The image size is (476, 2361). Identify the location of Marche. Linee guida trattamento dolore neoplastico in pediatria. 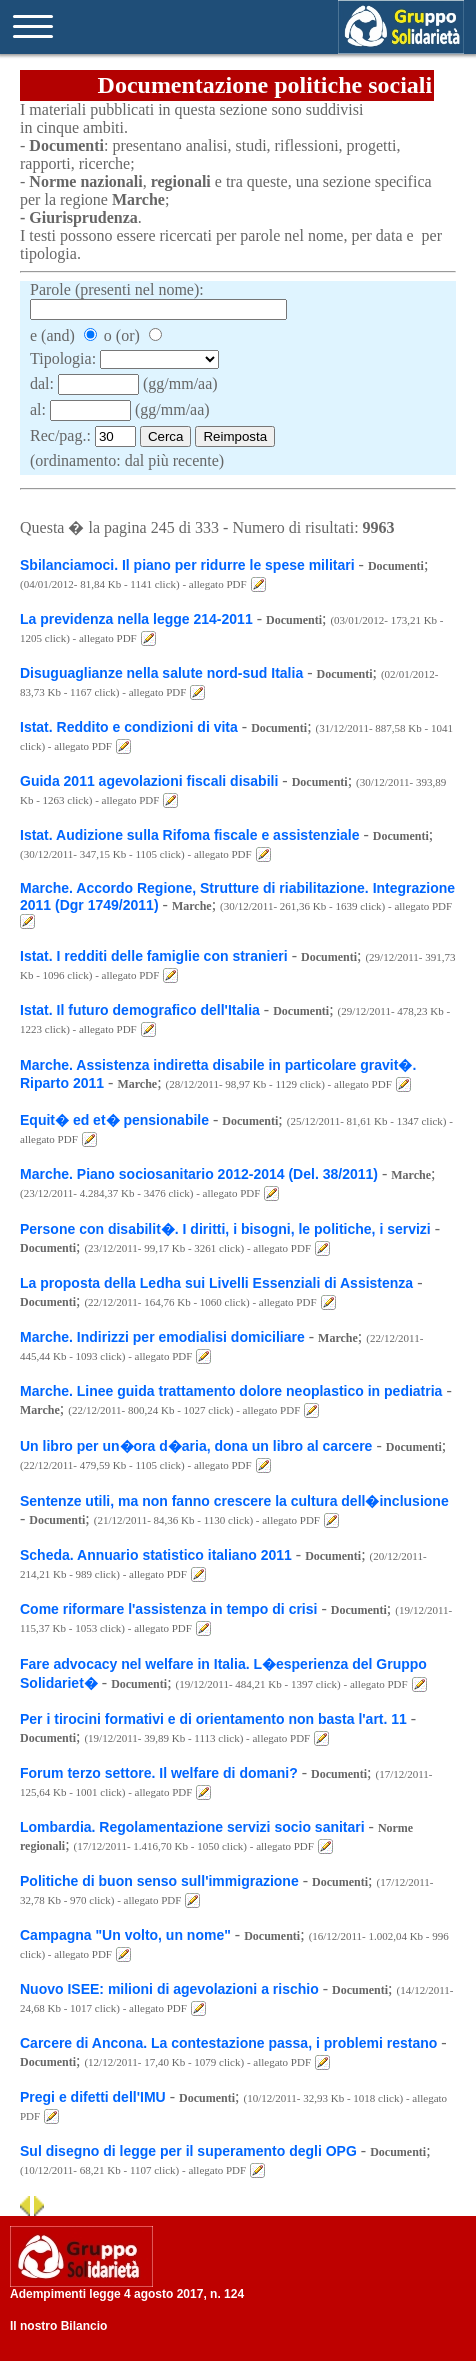
(231, 1391).